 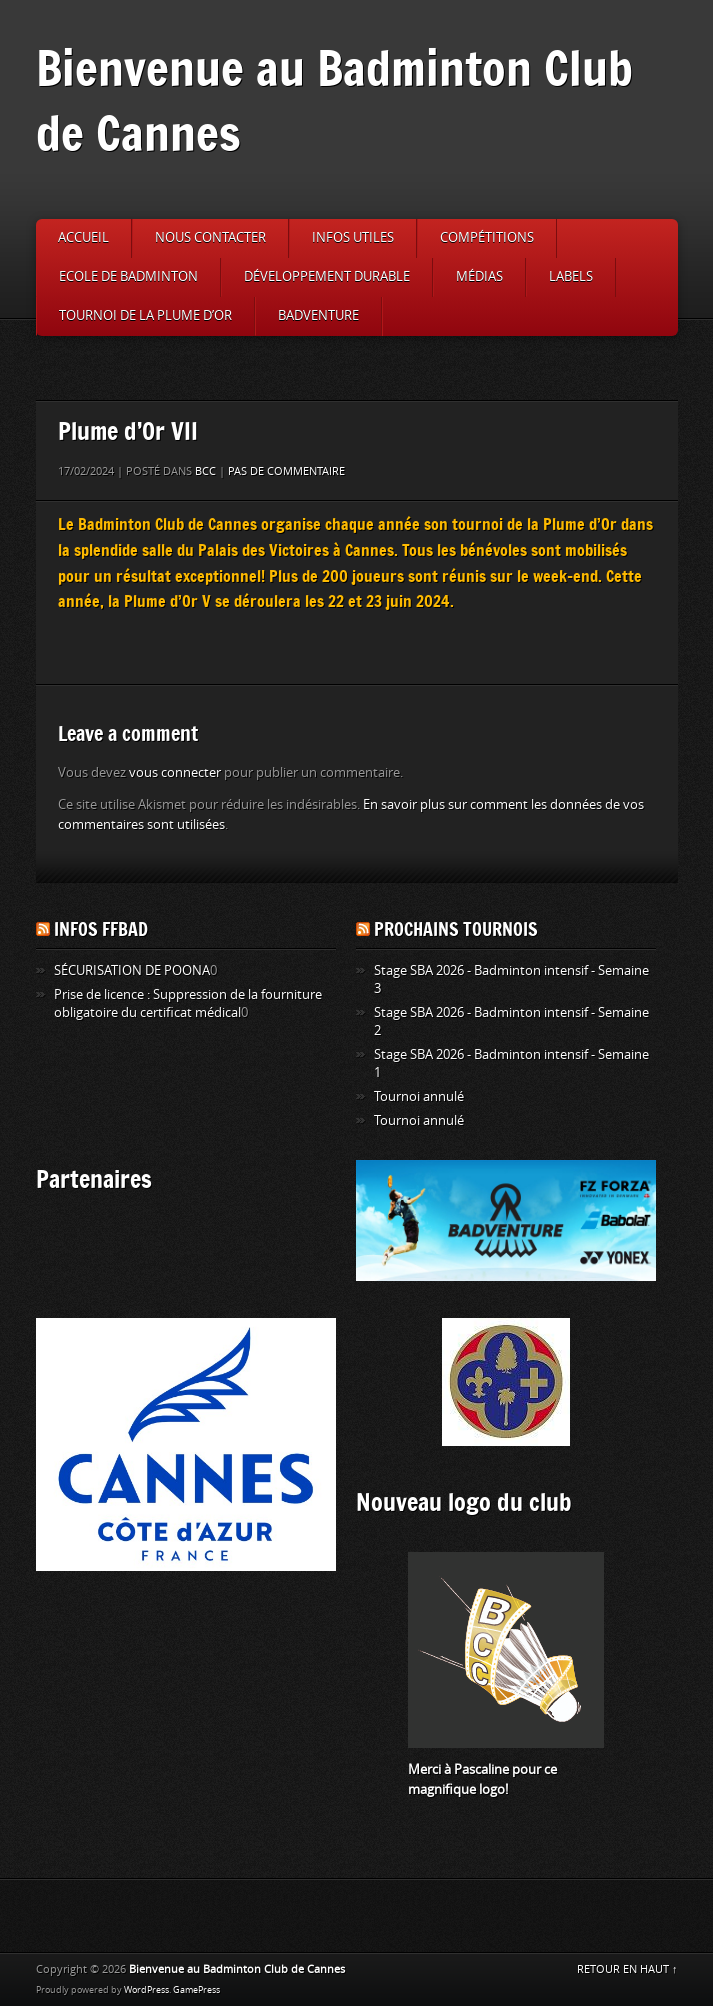 I want to click on Accueil, so click(x=83, y=237).